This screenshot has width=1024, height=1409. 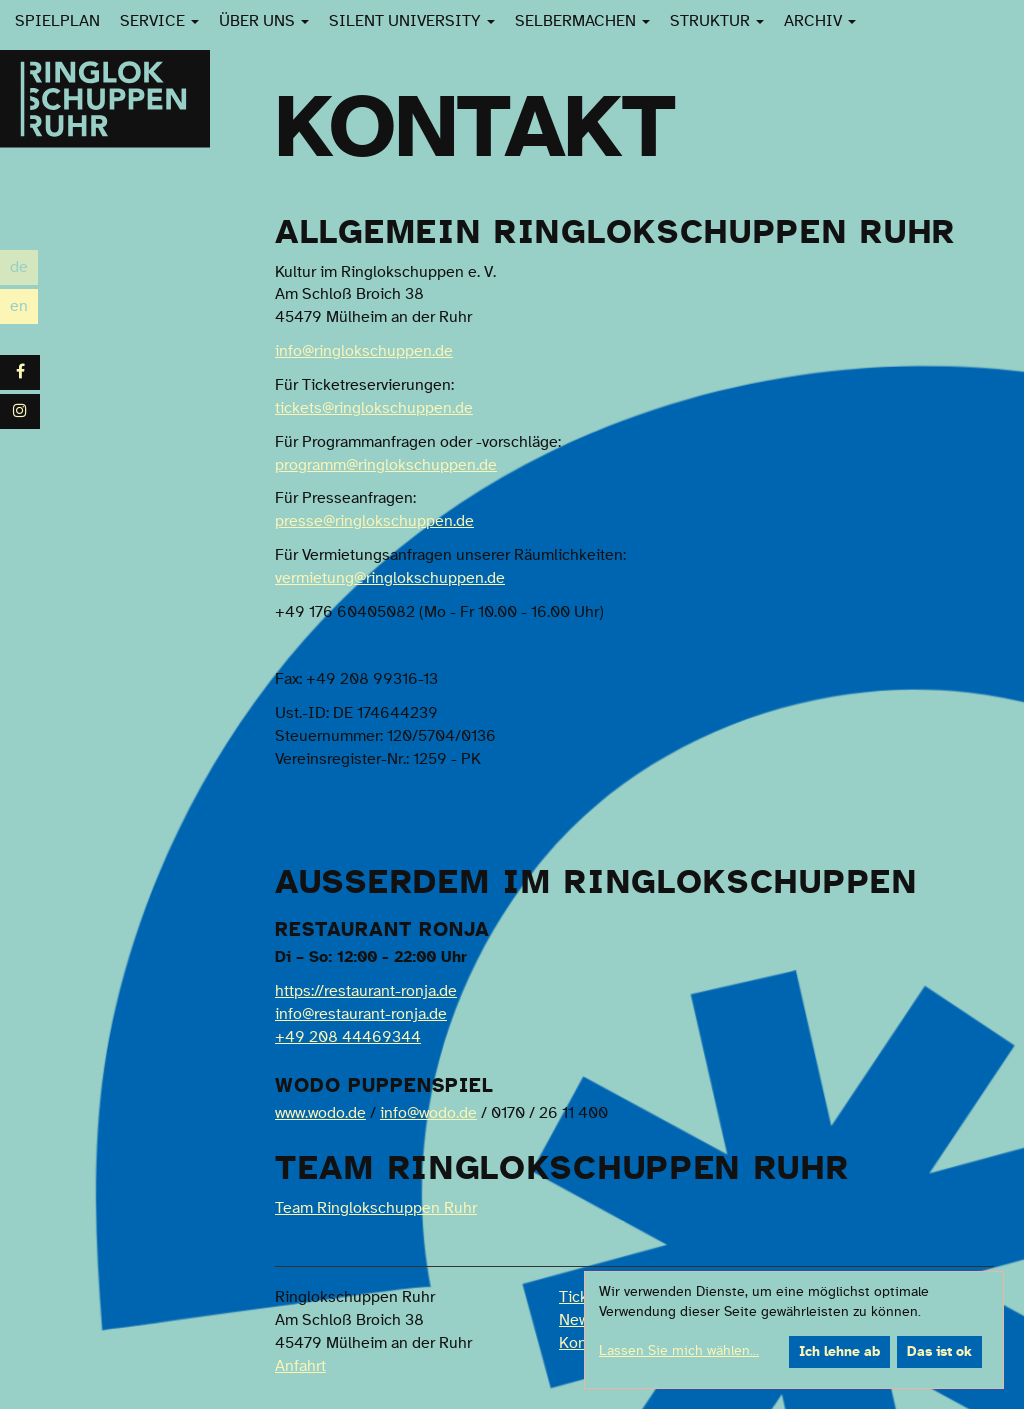 I want to click on SelberMachen, so click(x=582, y=21).